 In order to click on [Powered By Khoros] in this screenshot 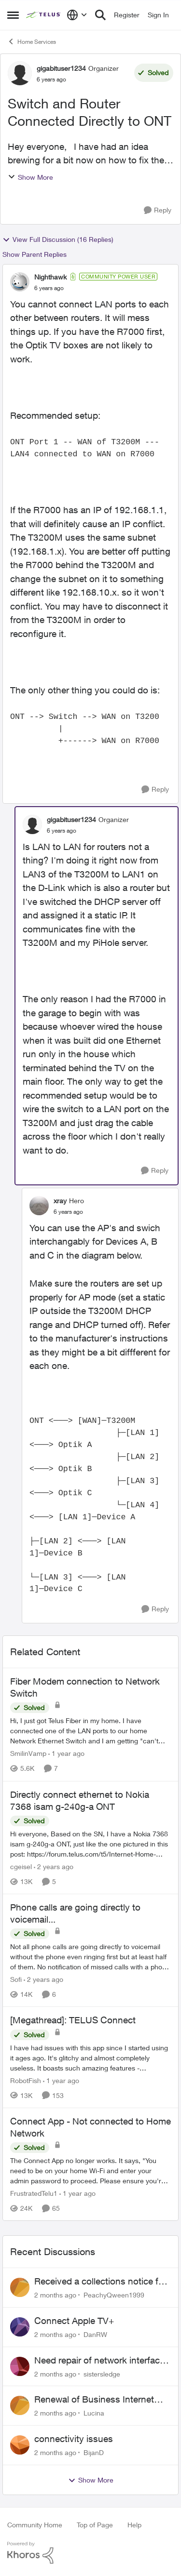, I will do `click(90, 2553)`.